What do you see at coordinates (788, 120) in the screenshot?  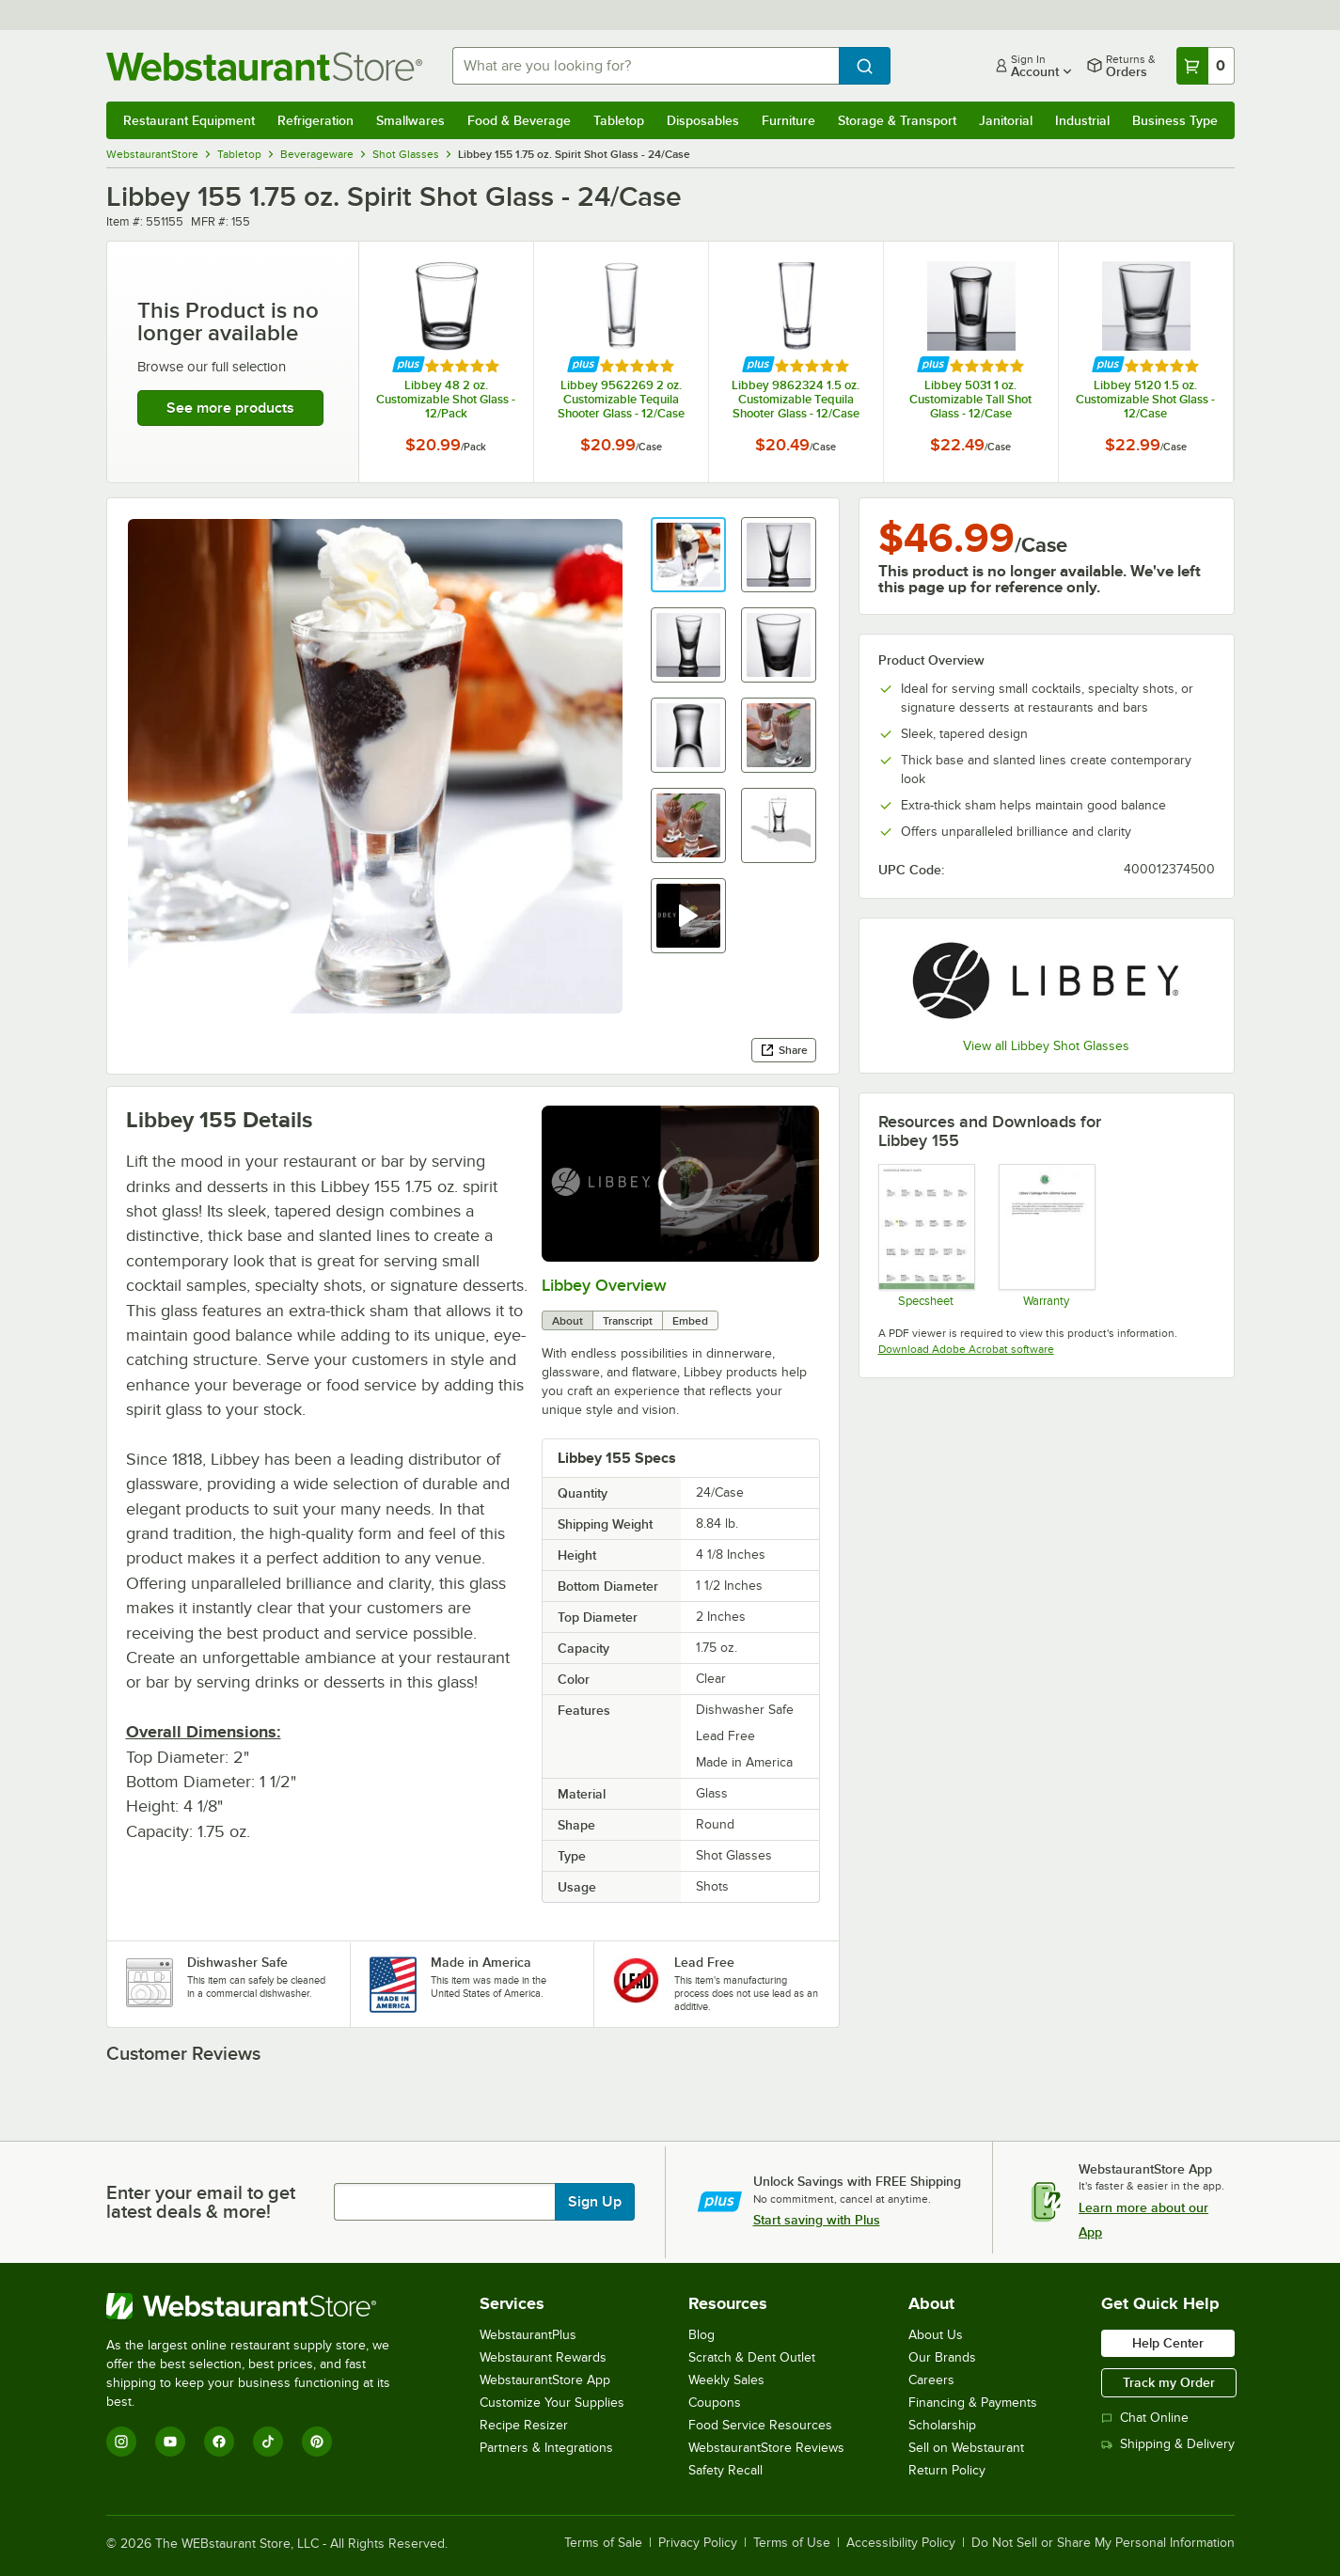 I see `Furniture` at bounding box center [788, 120].